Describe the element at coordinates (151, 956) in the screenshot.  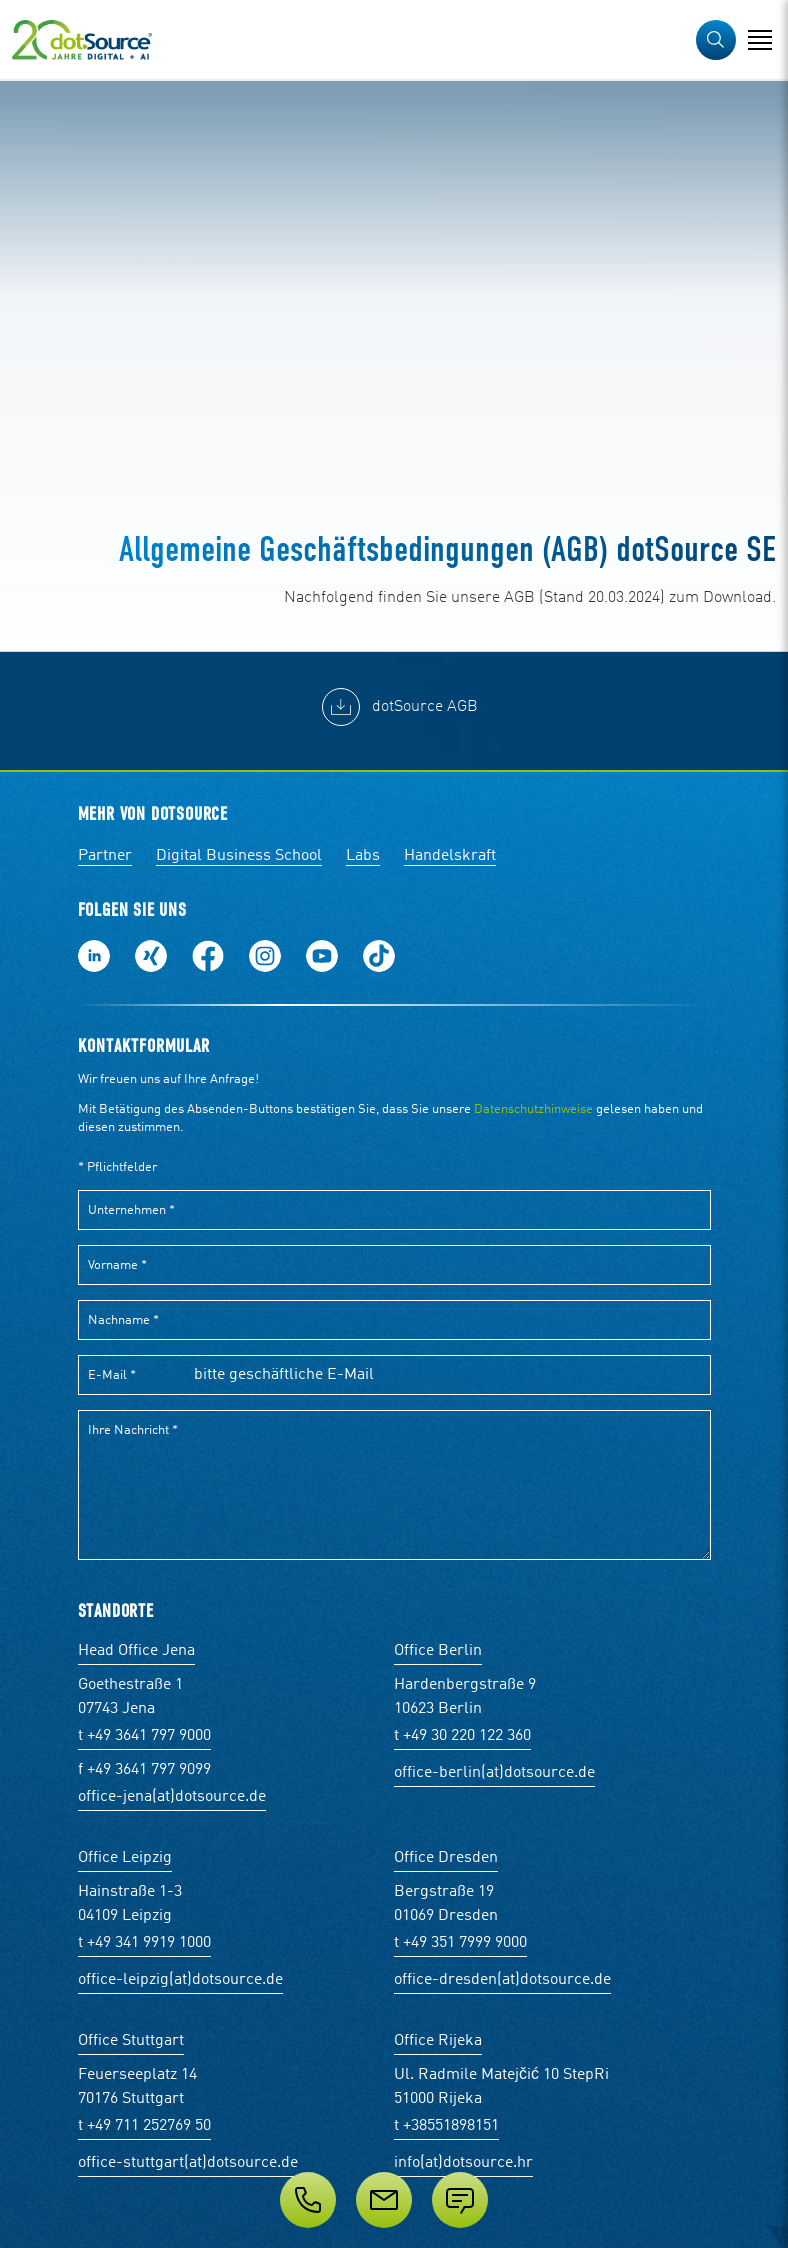
I see `Folge uns auf Xing` at that location.